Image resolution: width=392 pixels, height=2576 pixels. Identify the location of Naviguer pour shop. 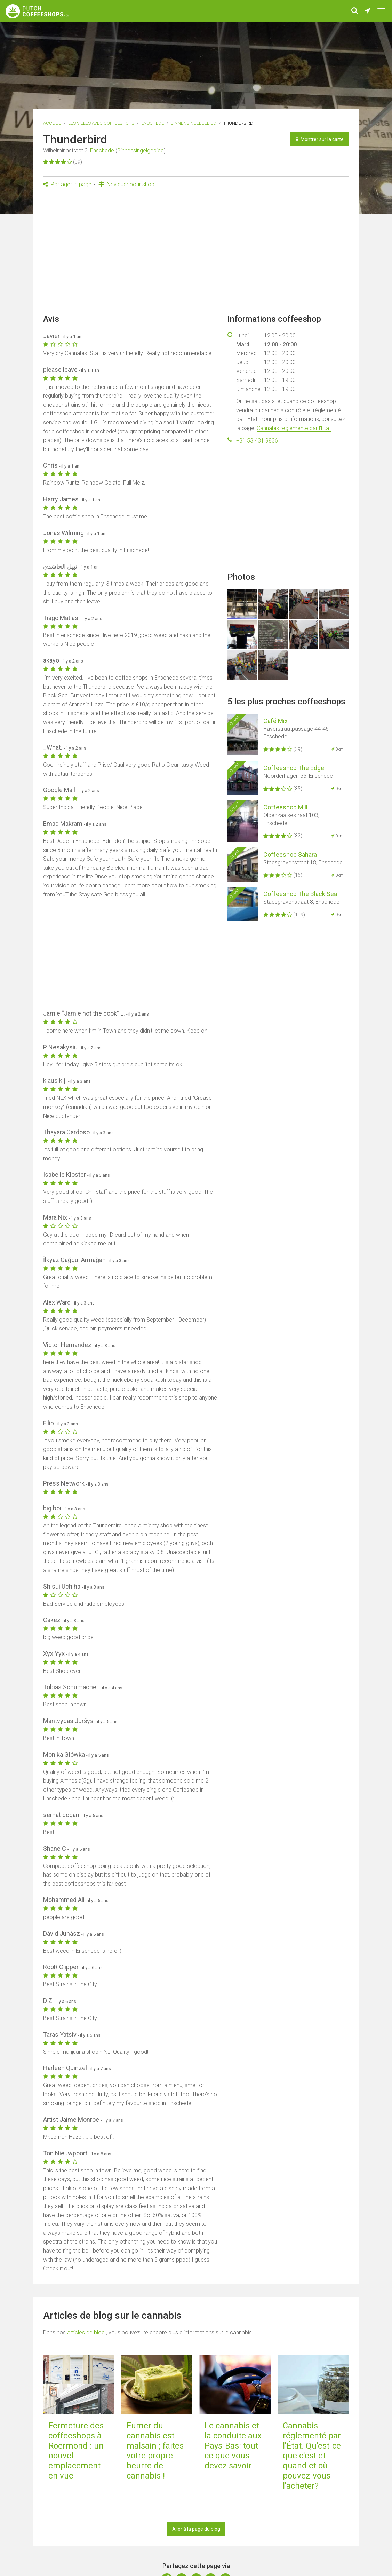
(126, 184).